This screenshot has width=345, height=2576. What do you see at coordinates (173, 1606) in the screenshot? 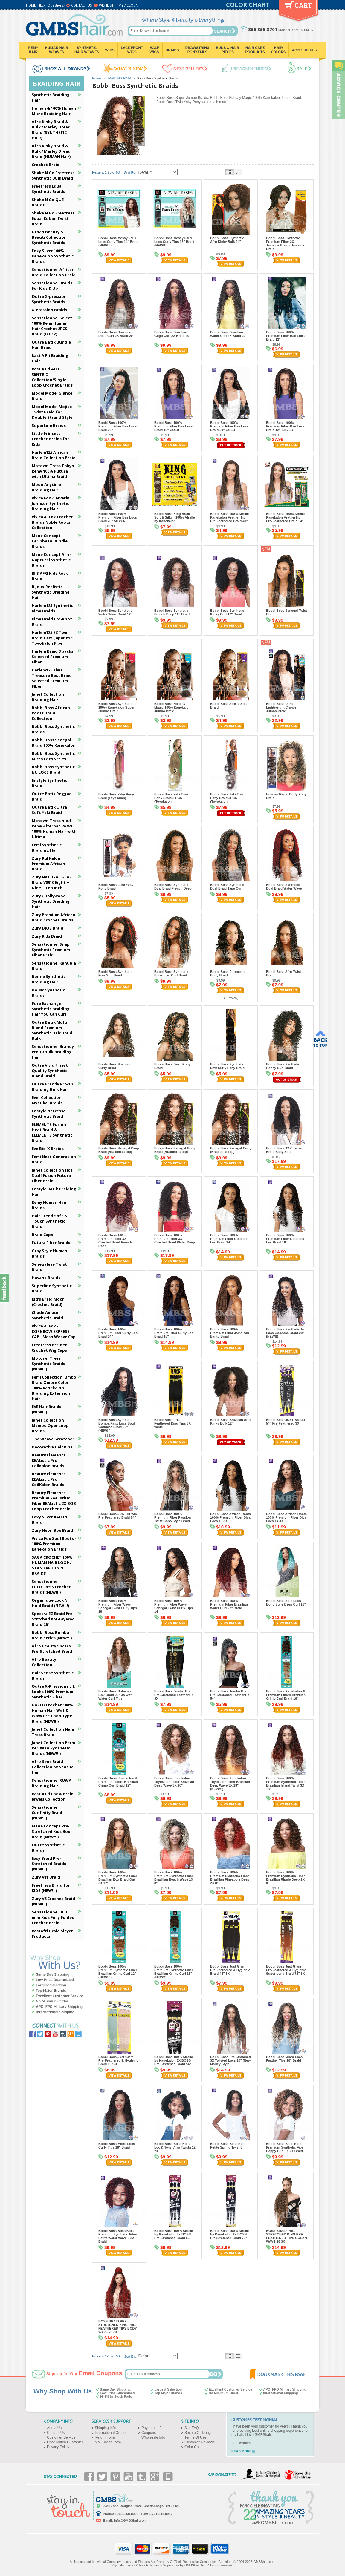
I see `Bobbi Boss 100% Premium Fiber Wavy Senegal Twist Curly Tips 14` at bounding box center [173, 1606].